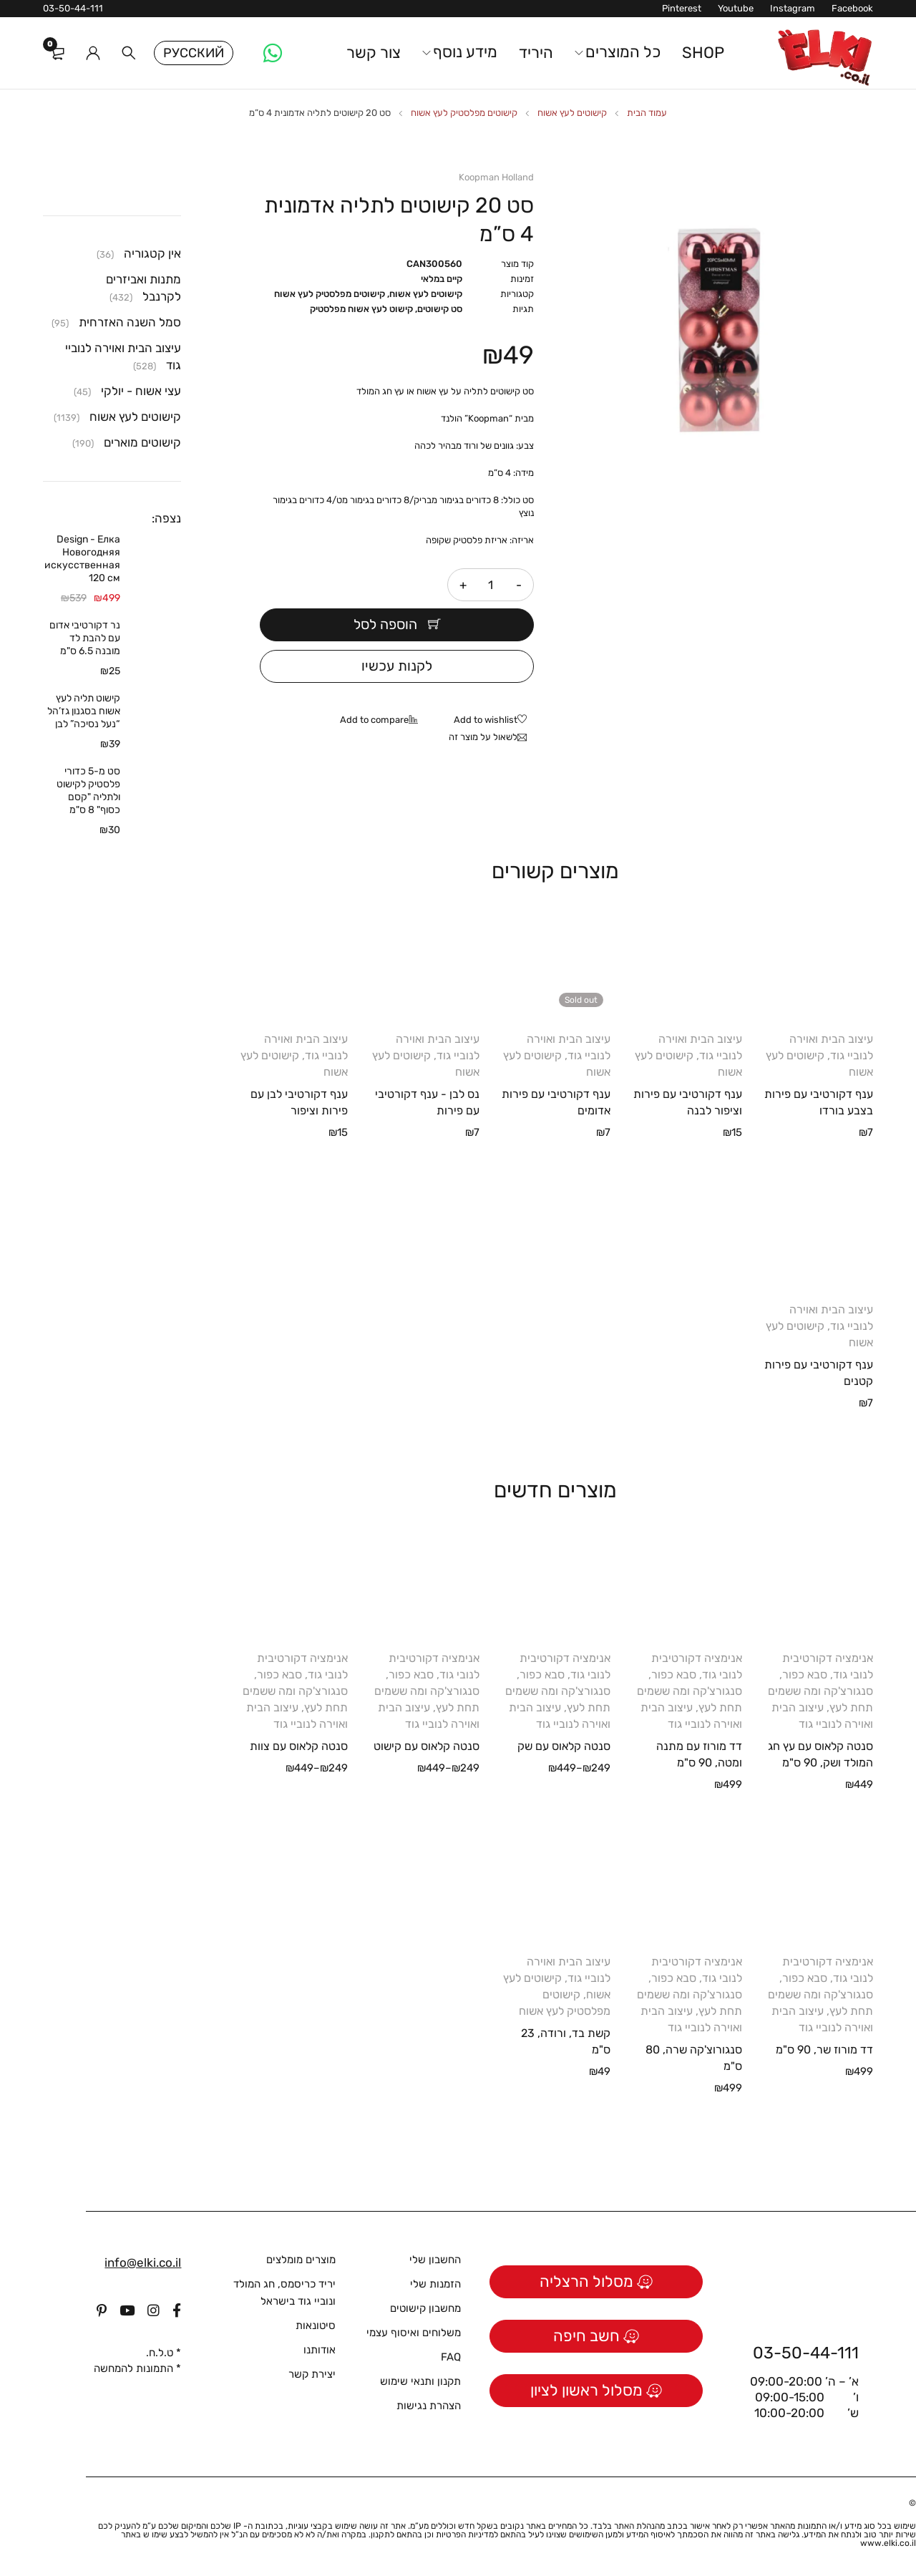 This screenshot has height=2576, width=916. Describe the element at coordinates (319, 2349) in the screenshot. I see `אודותנו` at that location.